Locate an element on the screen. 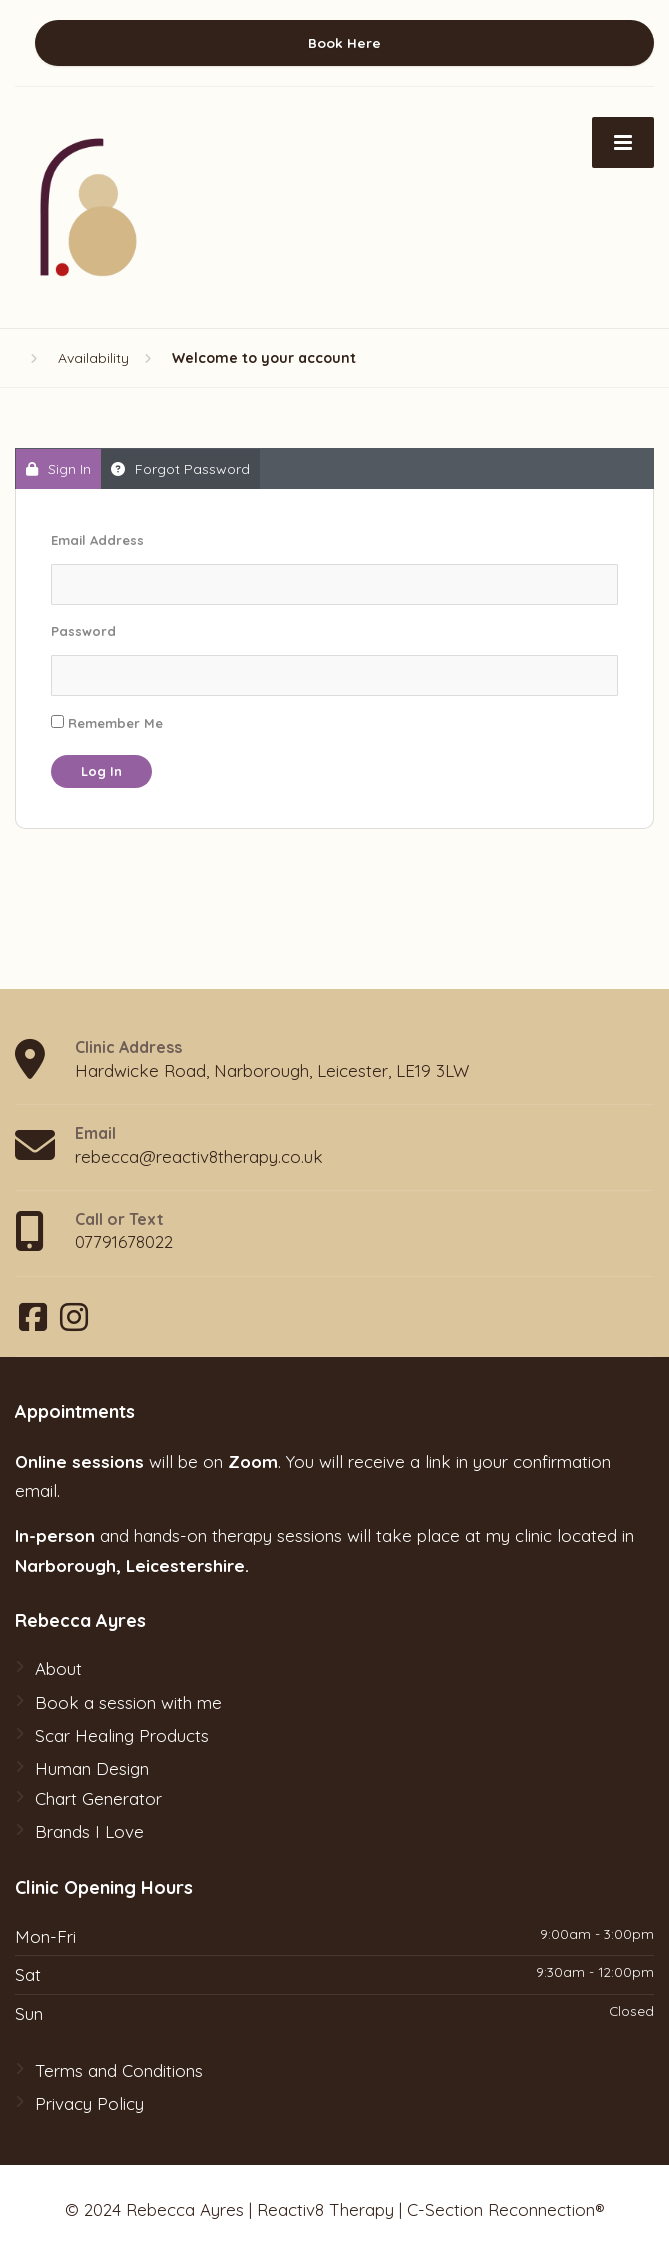 Image resolution: width=669 pixels, height=2256 pixels. Terms and Conditions is located at coordinates (119, 2070).